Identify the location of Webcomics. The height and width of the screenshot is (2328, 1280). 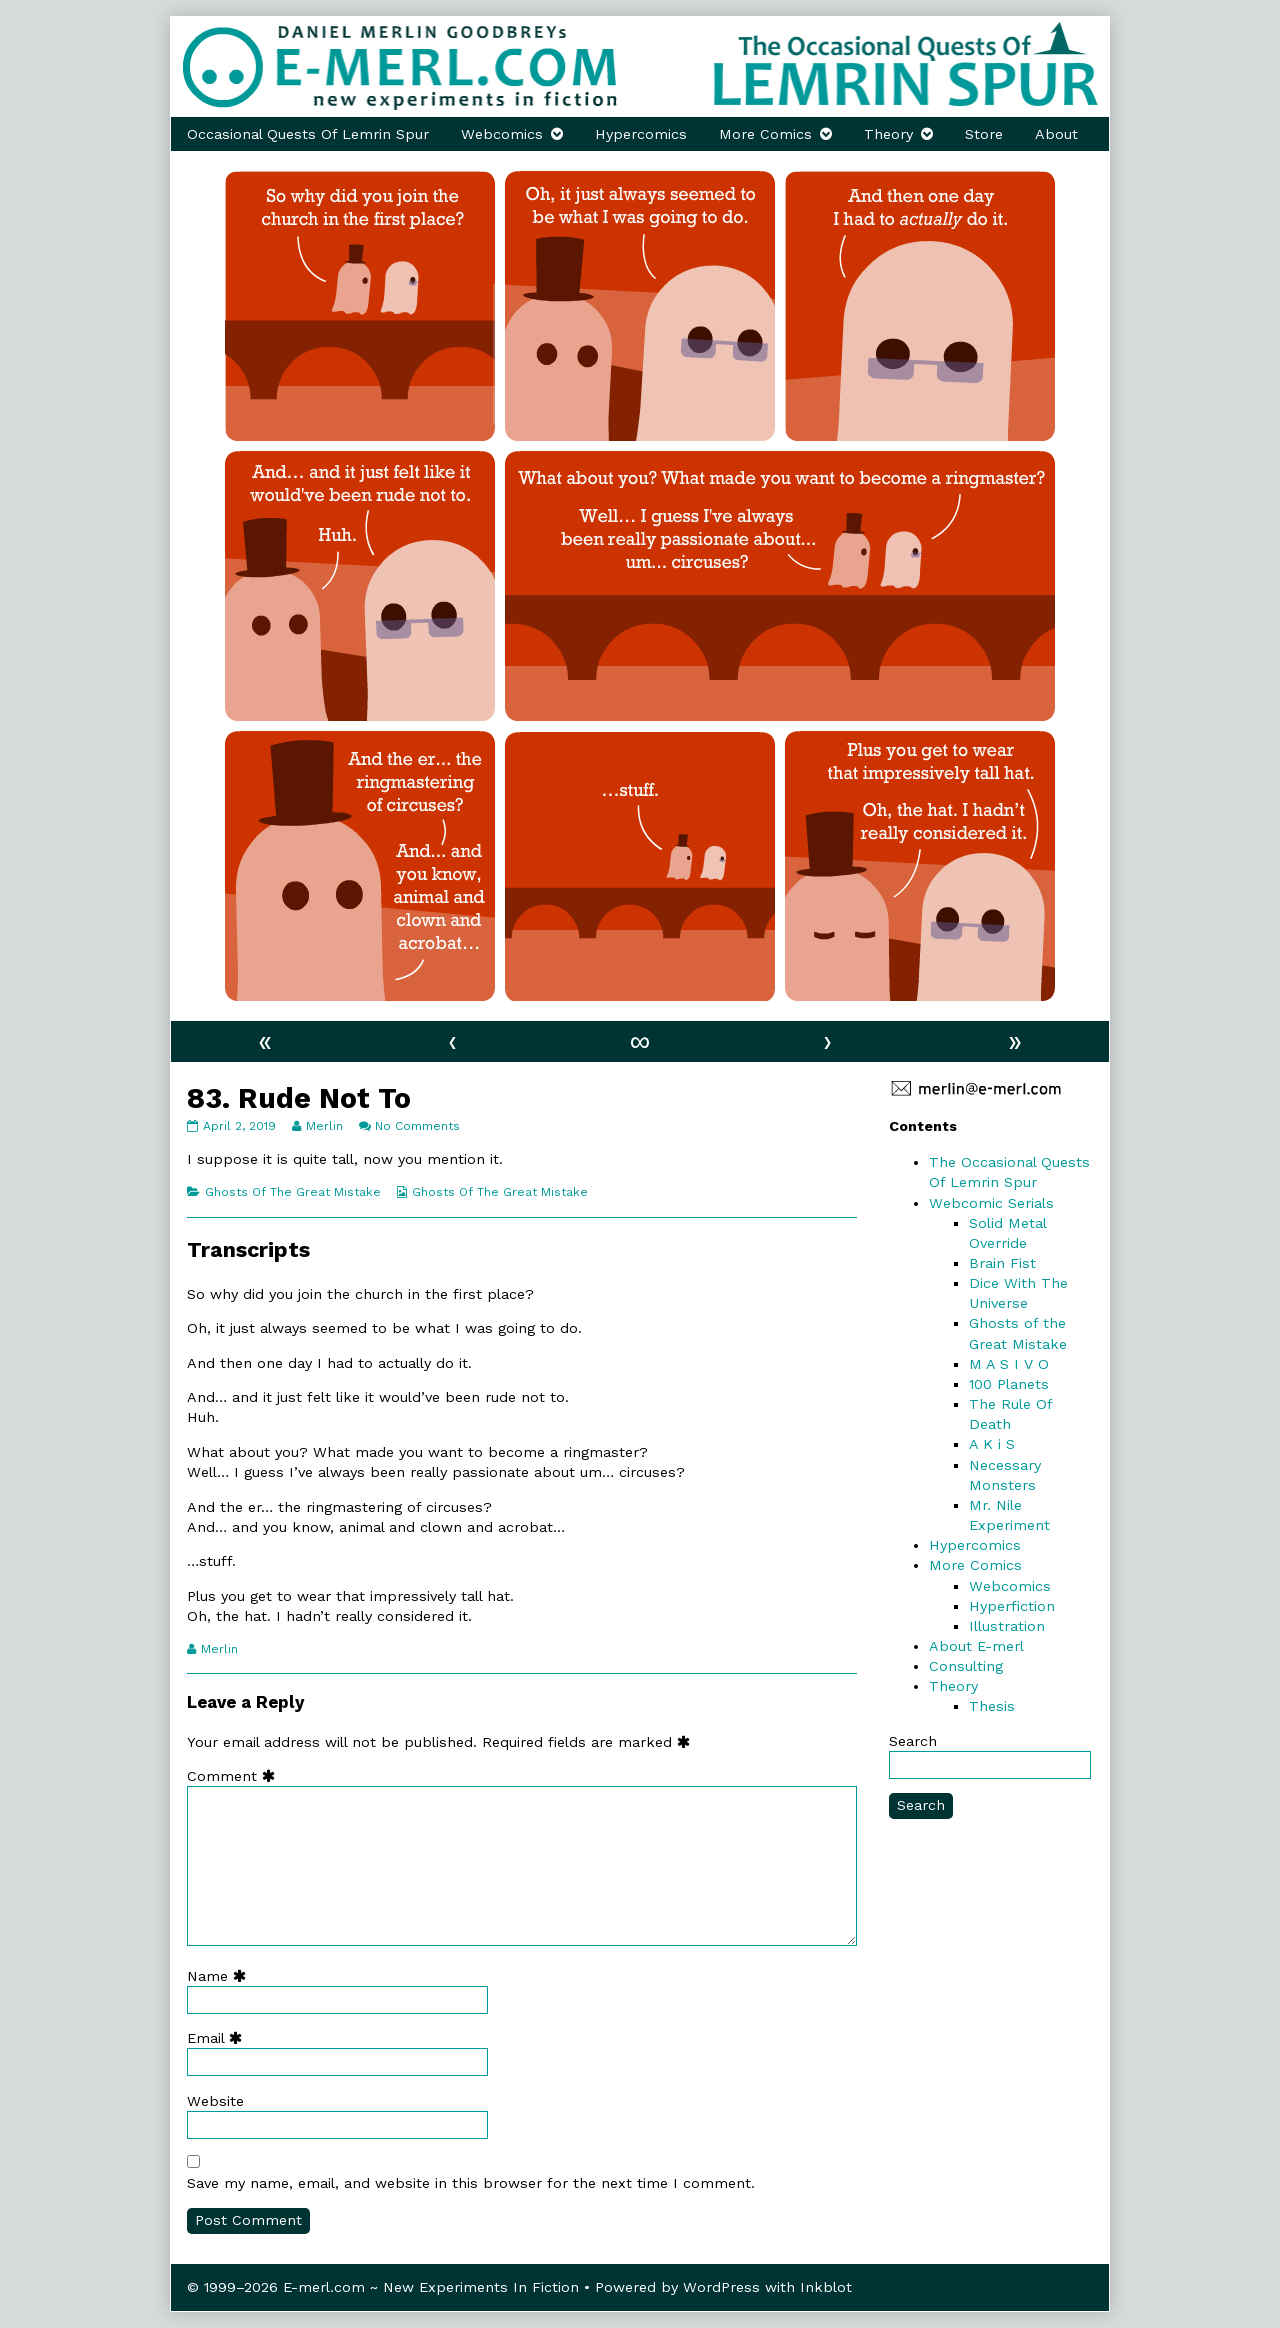
(502, 134).